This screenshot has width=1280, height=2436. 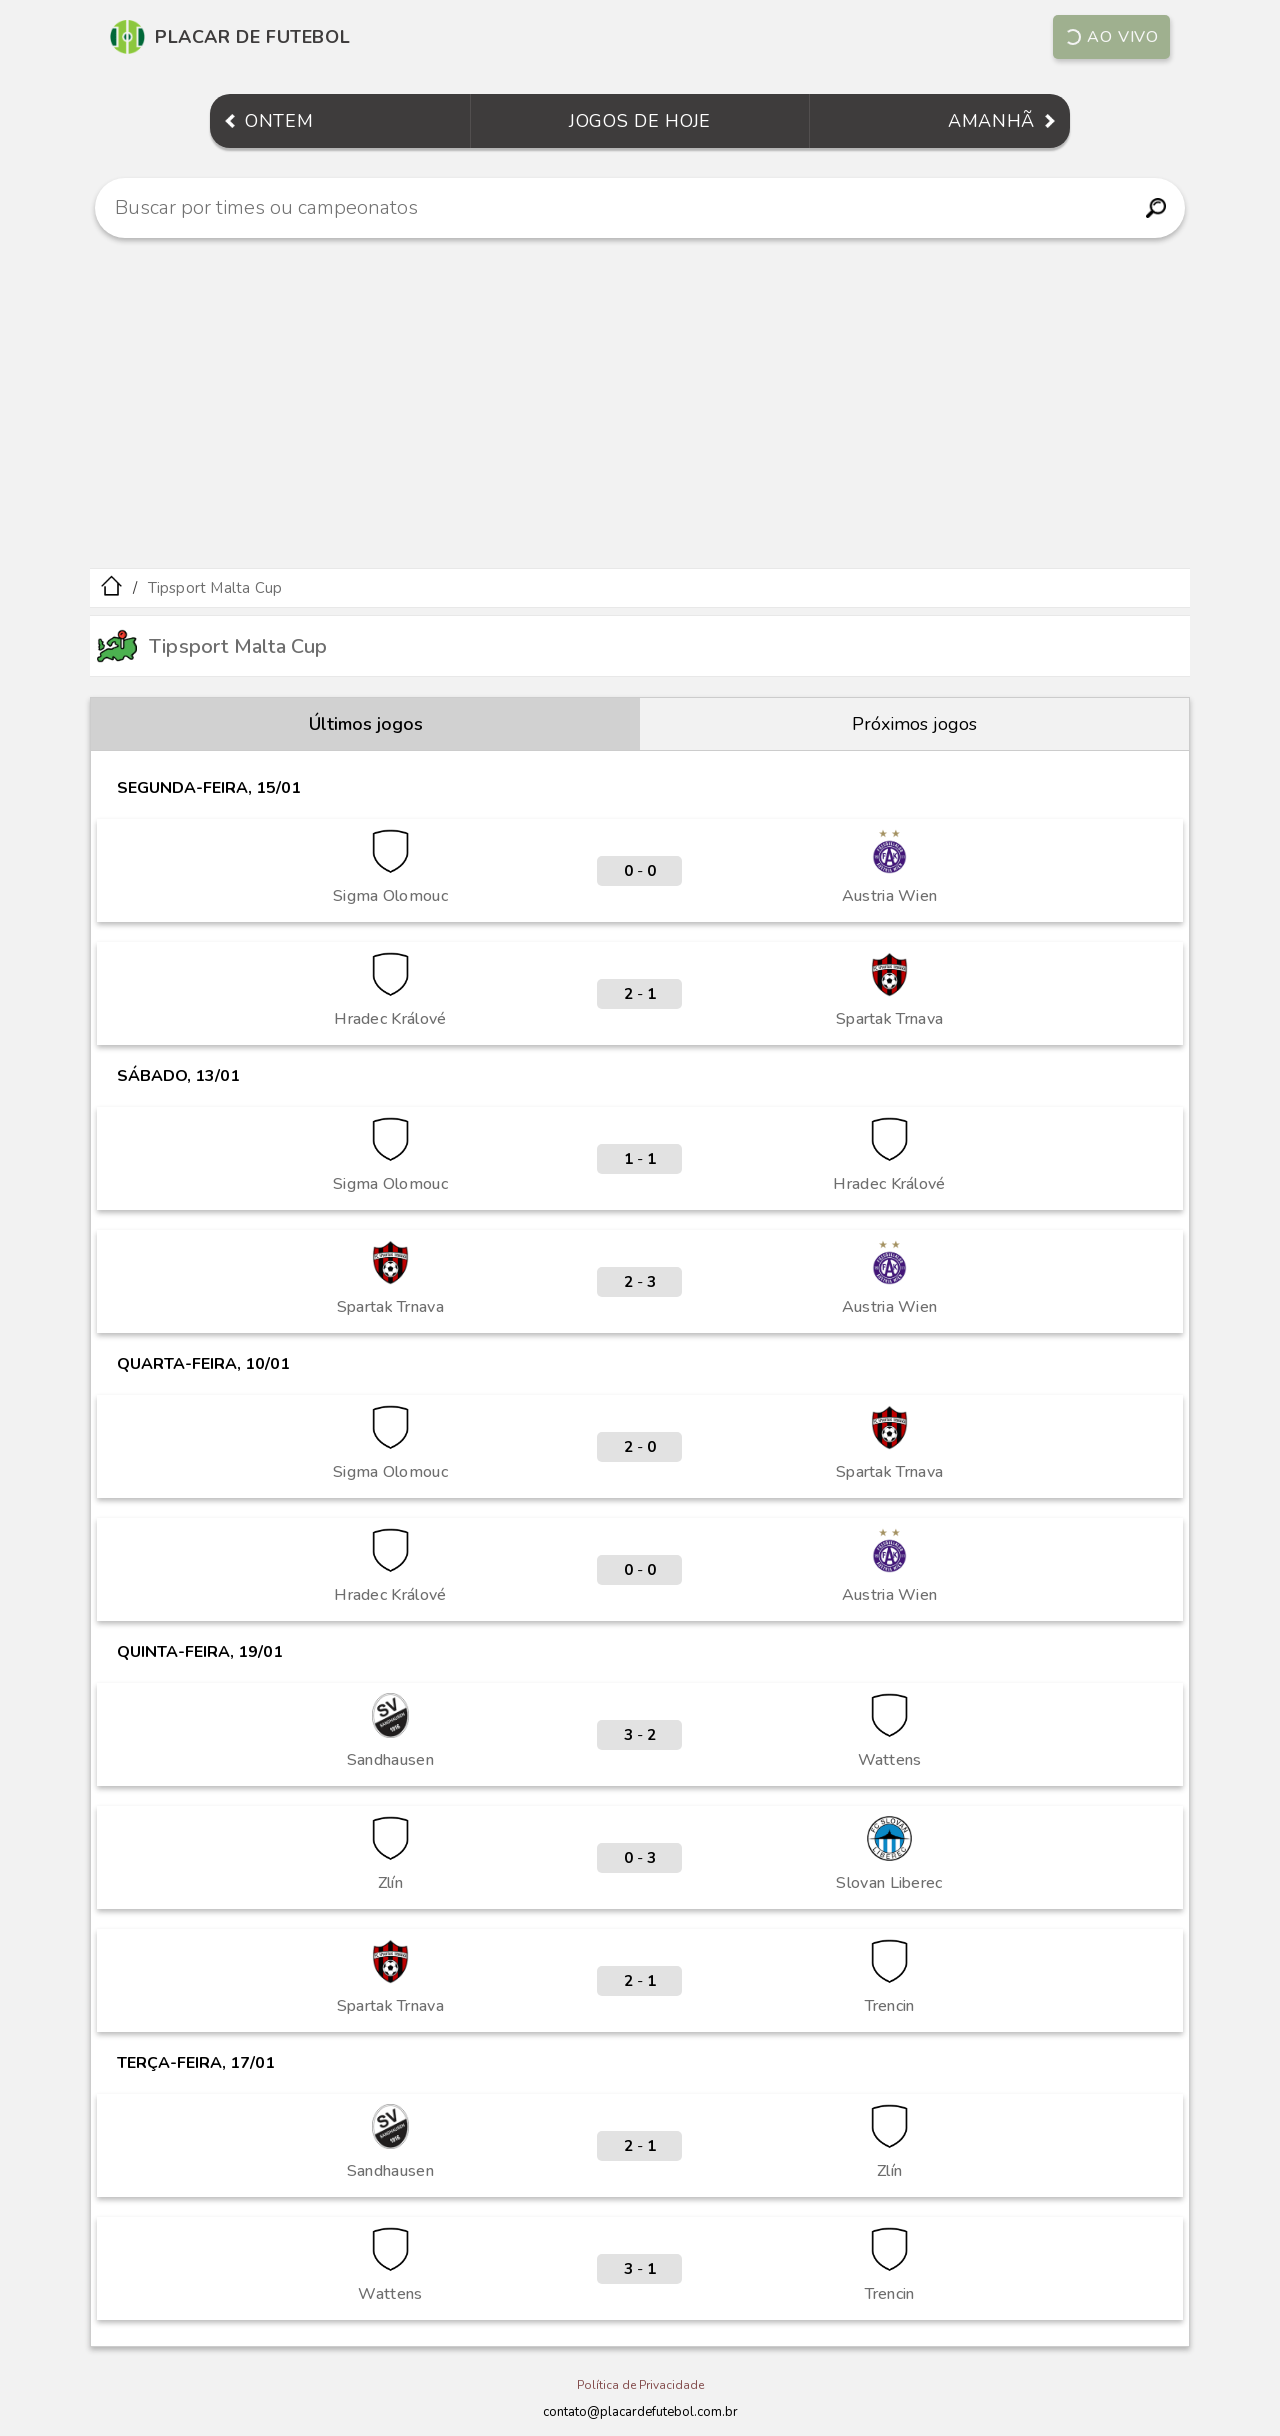 What do you see at coordinates (914, 724) in the screenshot?
I see `Próximos jogos` at bounding box center [914, 724].